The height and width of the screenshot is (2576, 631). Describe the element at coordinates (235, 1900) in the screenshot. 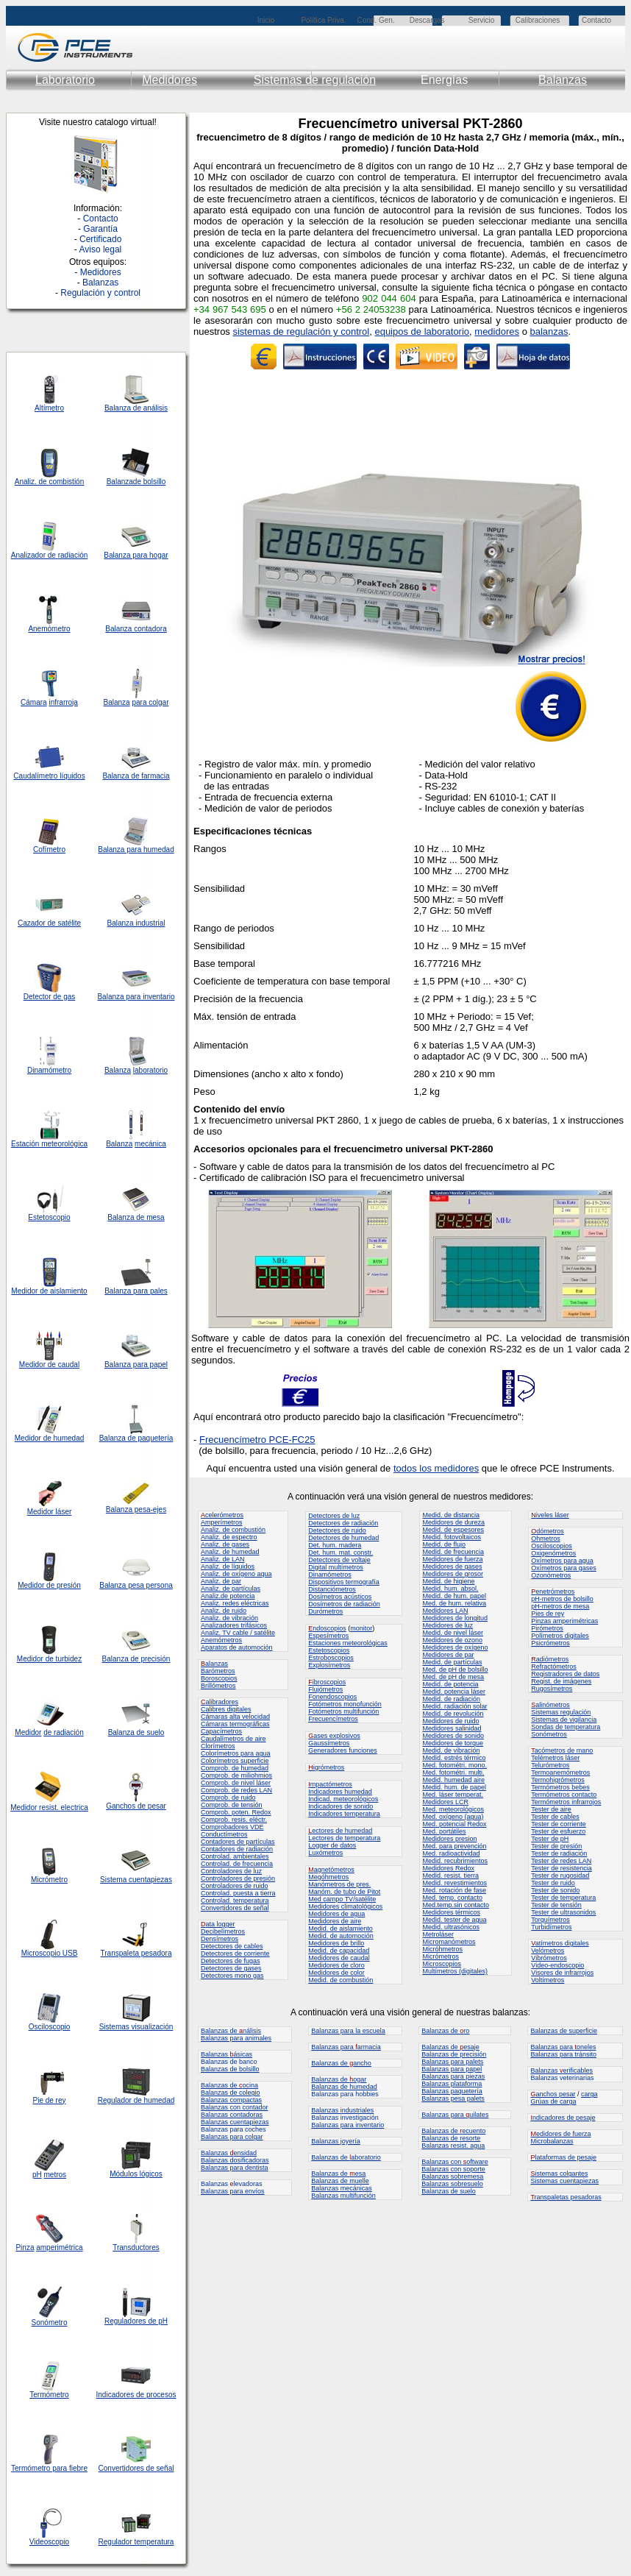

I see `Controlad. temperatura` at that location.